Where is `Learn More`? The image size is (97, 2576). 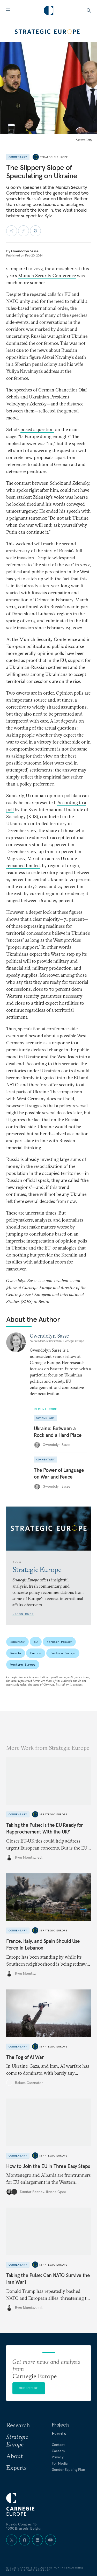 Learn More is located at coordinates (23, 1613).